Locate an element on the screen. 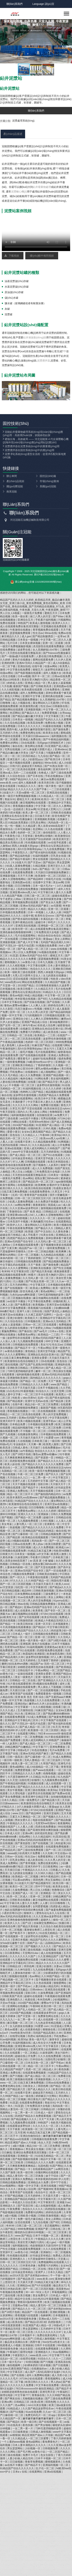 Image resolution: width=72 pixels, height=2576 pixels. 在线观看免费观看 is located at coordinates (23, 897).